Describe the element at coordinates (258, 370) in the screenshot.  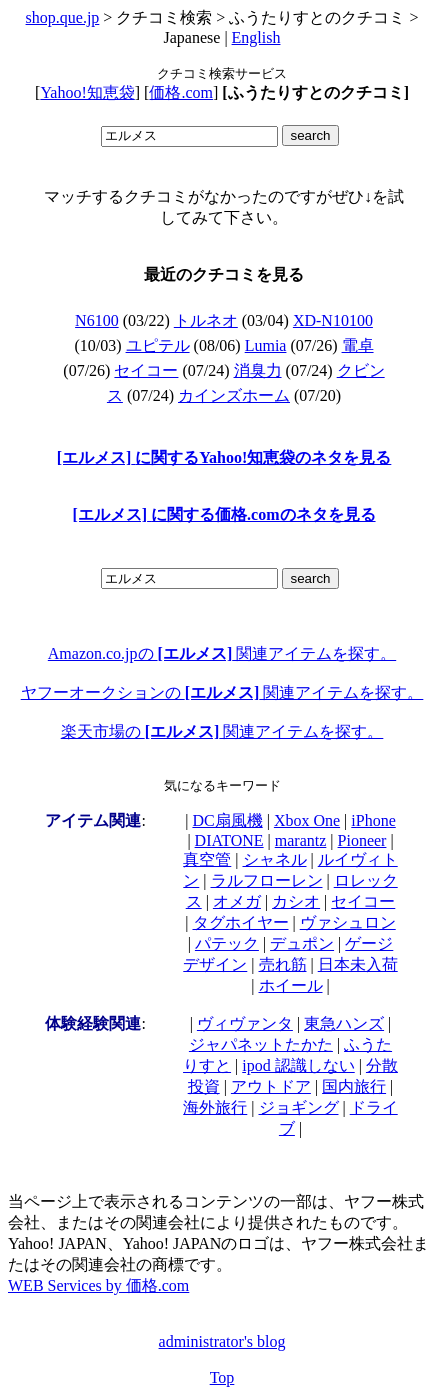
I see `消臭力` at that location.